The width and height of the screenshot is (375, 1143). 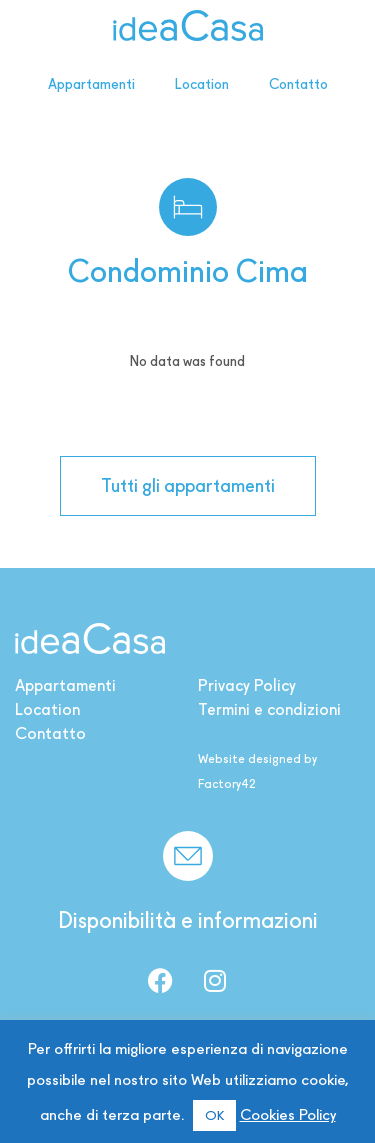 I want to click on Location, so click(x=202, y=84).